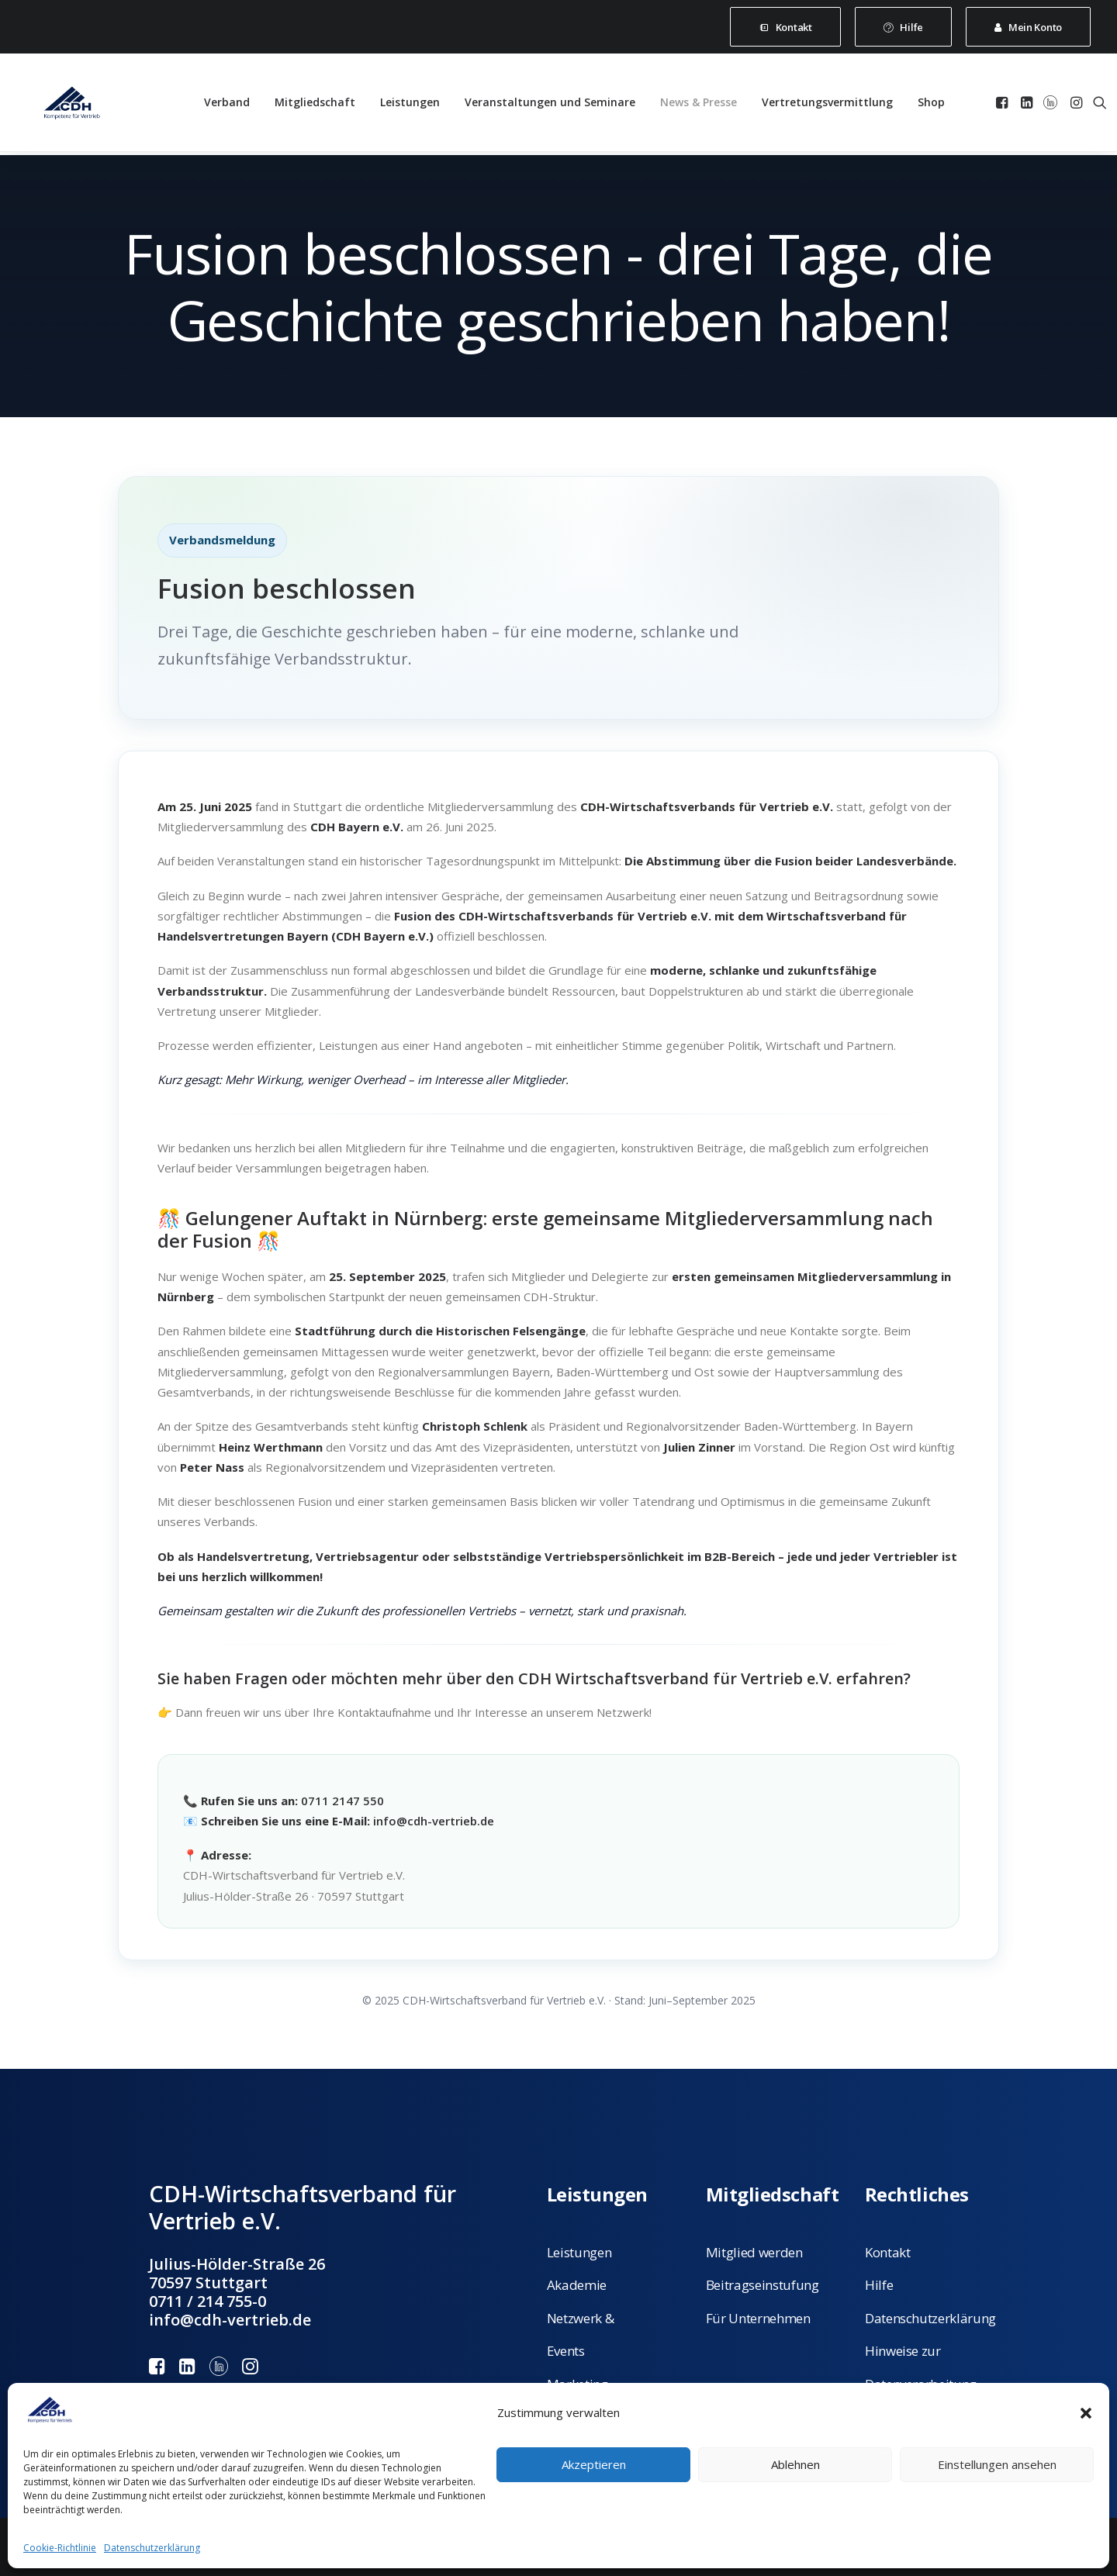  What do you see at coordinates (827, 104) in the screenshot?
I see `Vertretungsvermittlung` at bounding box center [827, 104].